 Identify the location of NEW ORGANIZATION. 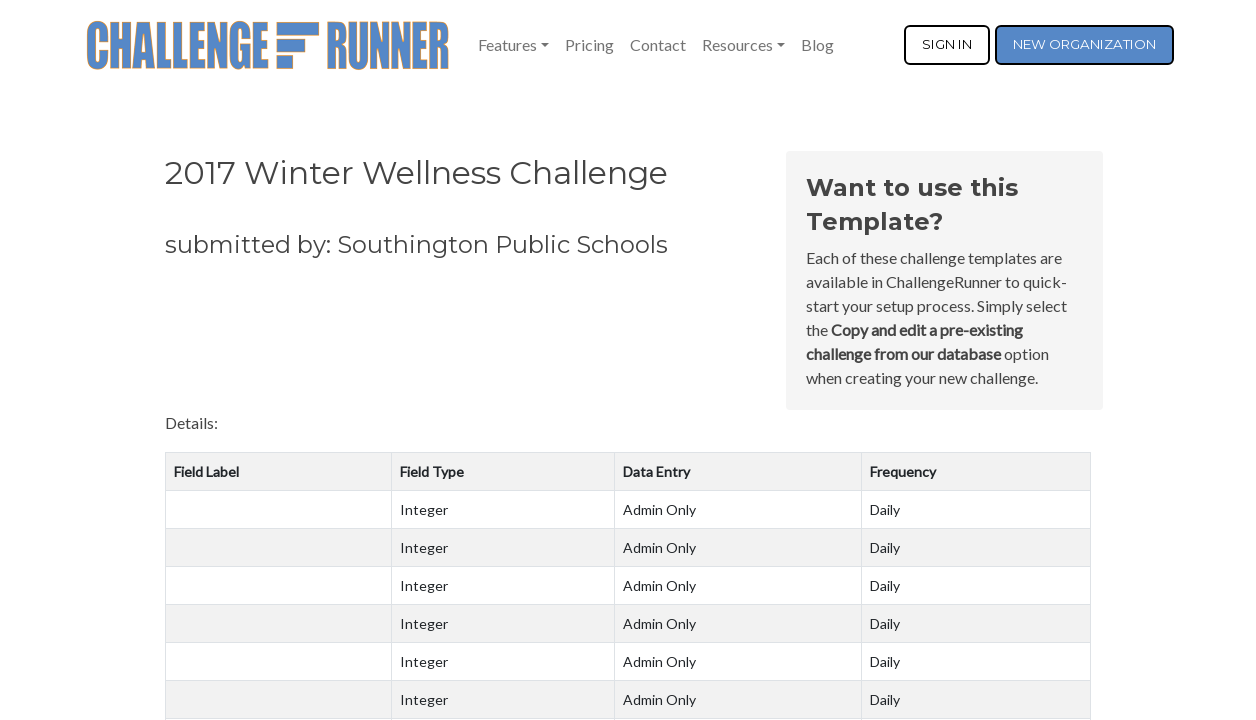
(1084, 44).